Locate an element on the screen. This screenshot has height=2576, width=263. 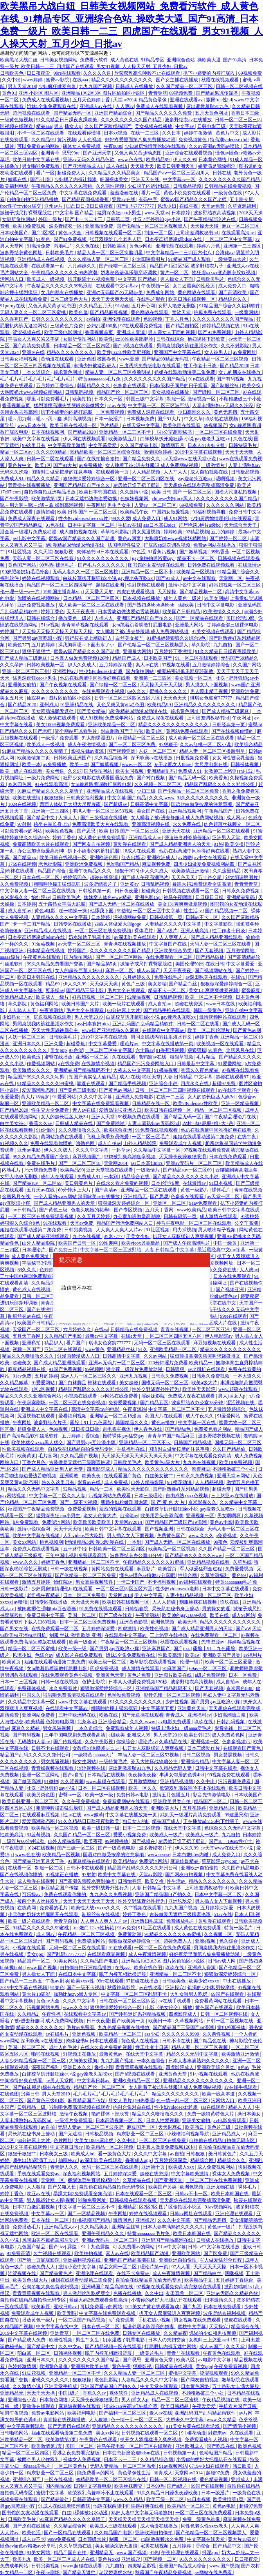
欧洲一区二区在线观看 is located at coordinates (55, 2233).